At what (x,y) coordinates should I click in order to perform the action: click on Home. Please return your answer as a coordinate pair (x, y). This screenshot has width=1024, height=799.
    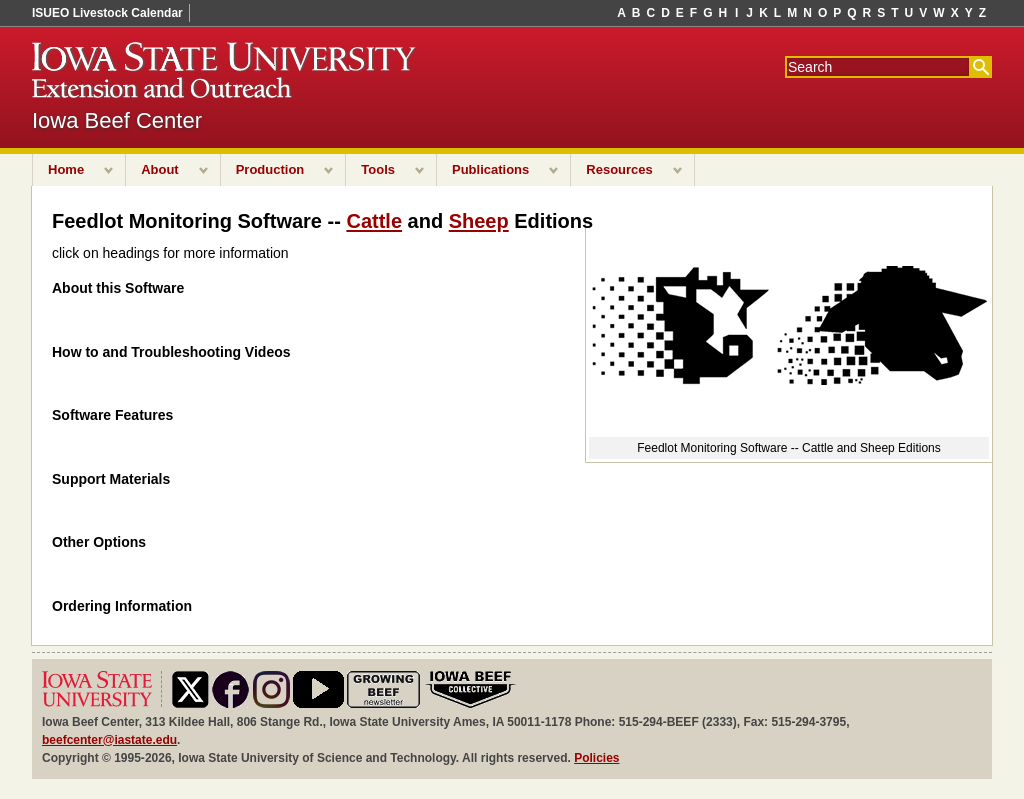
    Looking at the image, I should click on (66, 169).